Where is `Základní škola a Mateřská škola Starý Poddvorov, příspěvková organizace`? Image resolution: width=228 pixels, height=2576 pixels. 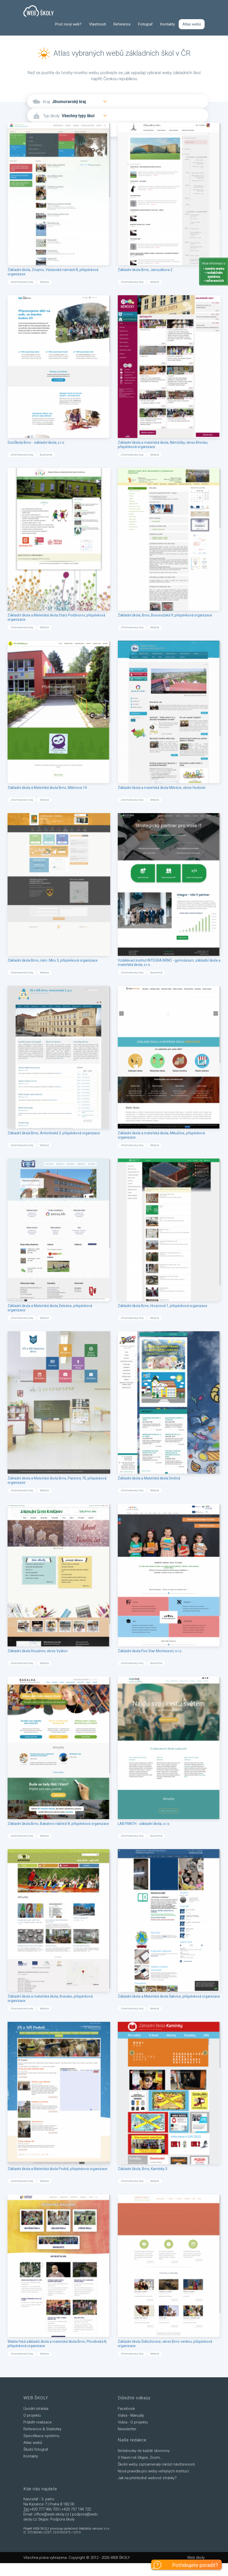 Základní škola a Mateřská škola Starý Poddvorov, příspěvková organizace is located at coordinates (56, 617).